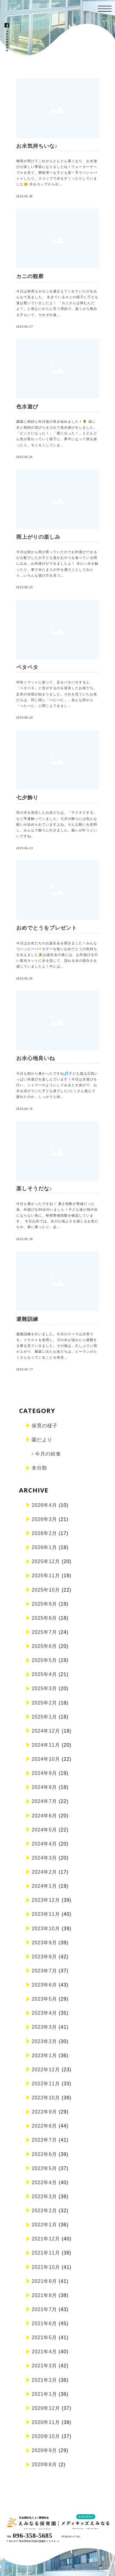  Describe the element at coordinates (46, 1745) in the screenshot. I see `2024年11月` at that location.